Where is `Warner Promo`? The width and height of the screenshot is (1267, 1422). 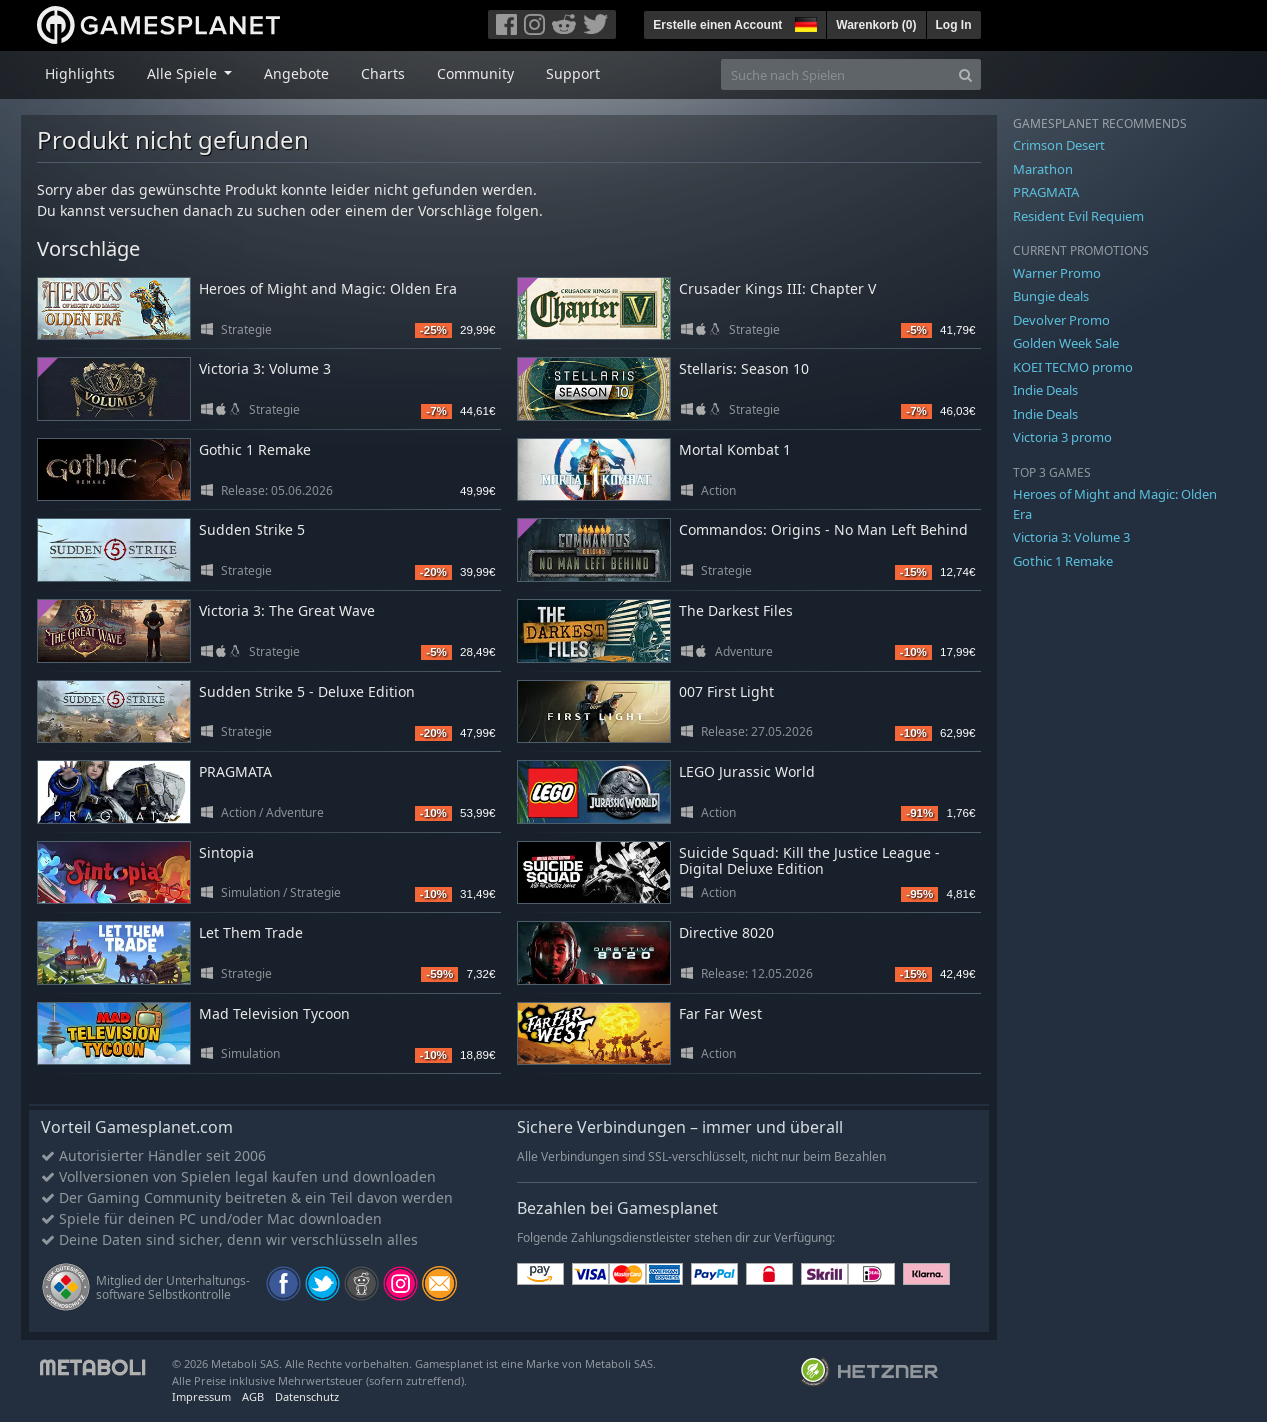 Warner Promo is located at coordinates (1057, 273).